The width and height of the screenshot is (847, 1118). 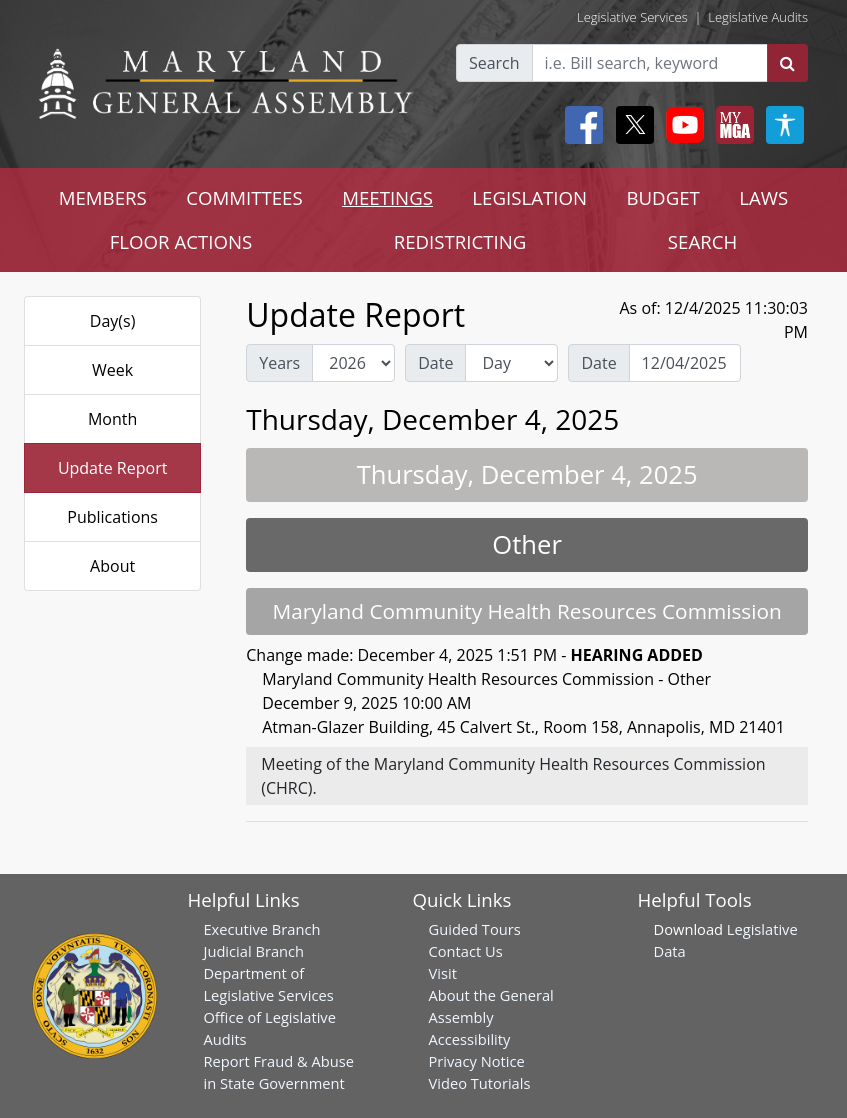 What do you see at coordinates (685, 363) in the screenshot?
I see `[Date Day Picker]` at bounding box center [685, 363].